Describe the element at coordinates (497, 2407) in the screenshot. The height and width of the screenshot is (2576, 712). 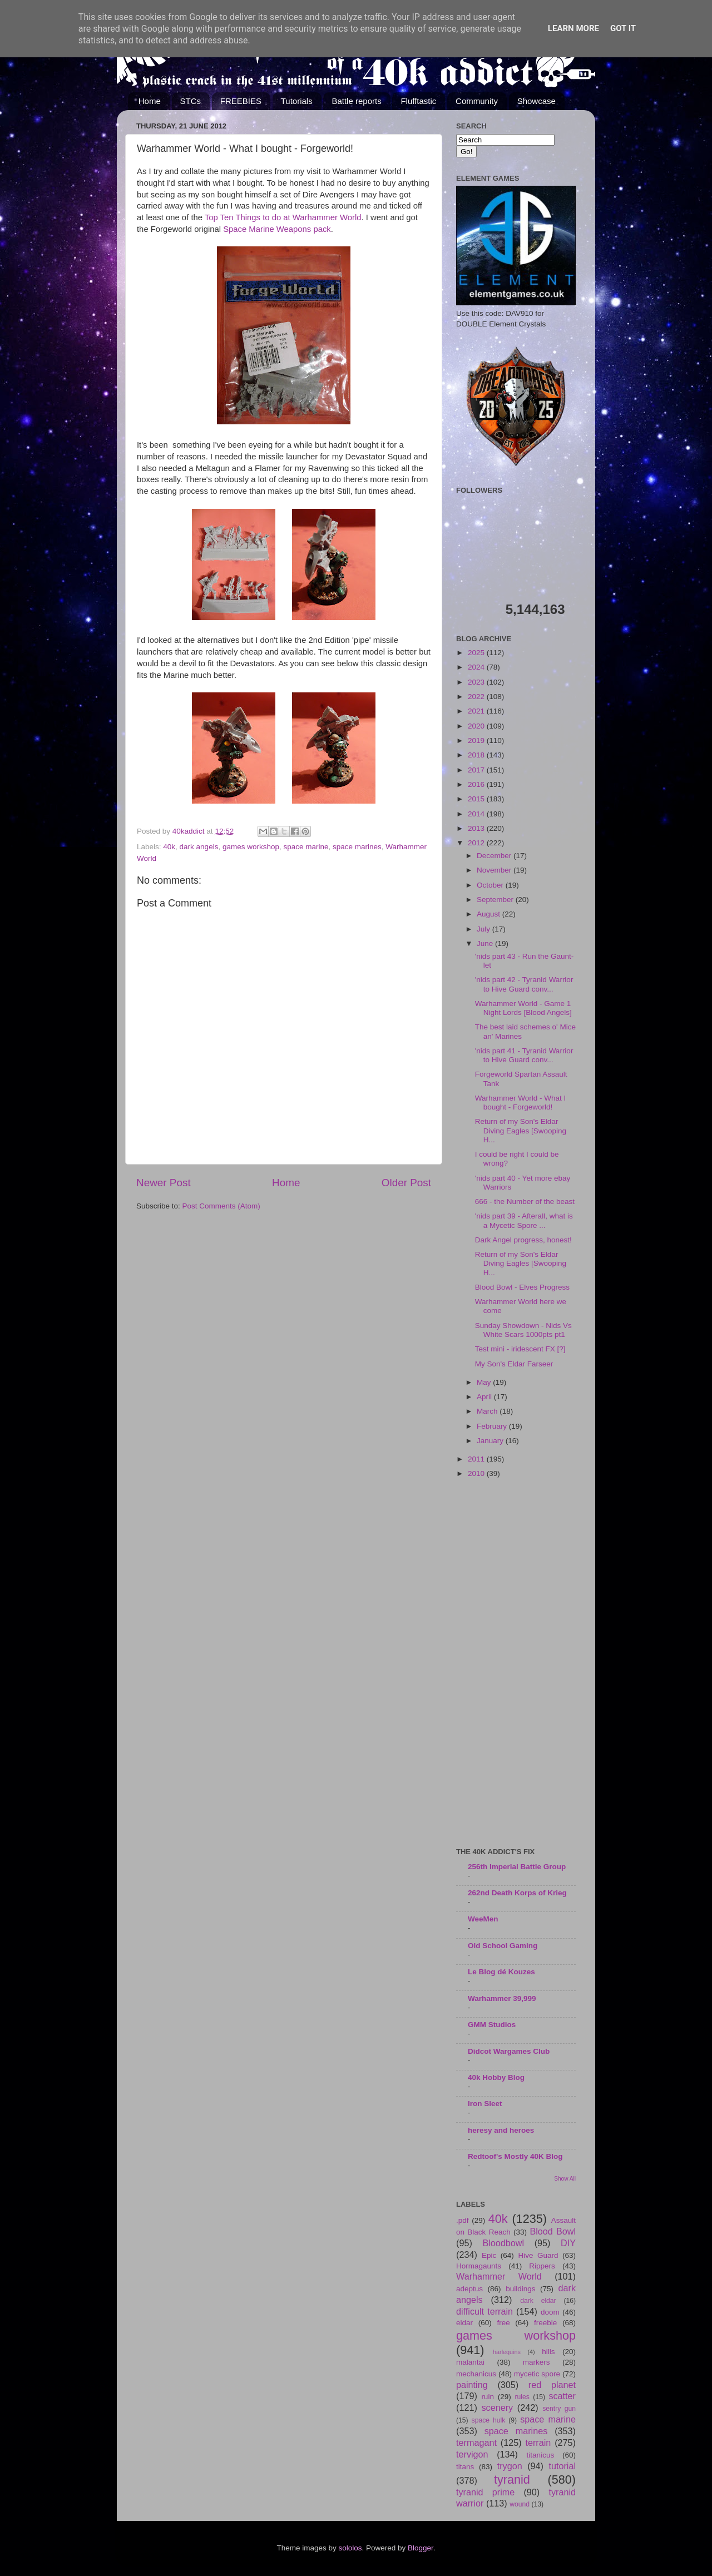
I see `scenery` at that location.